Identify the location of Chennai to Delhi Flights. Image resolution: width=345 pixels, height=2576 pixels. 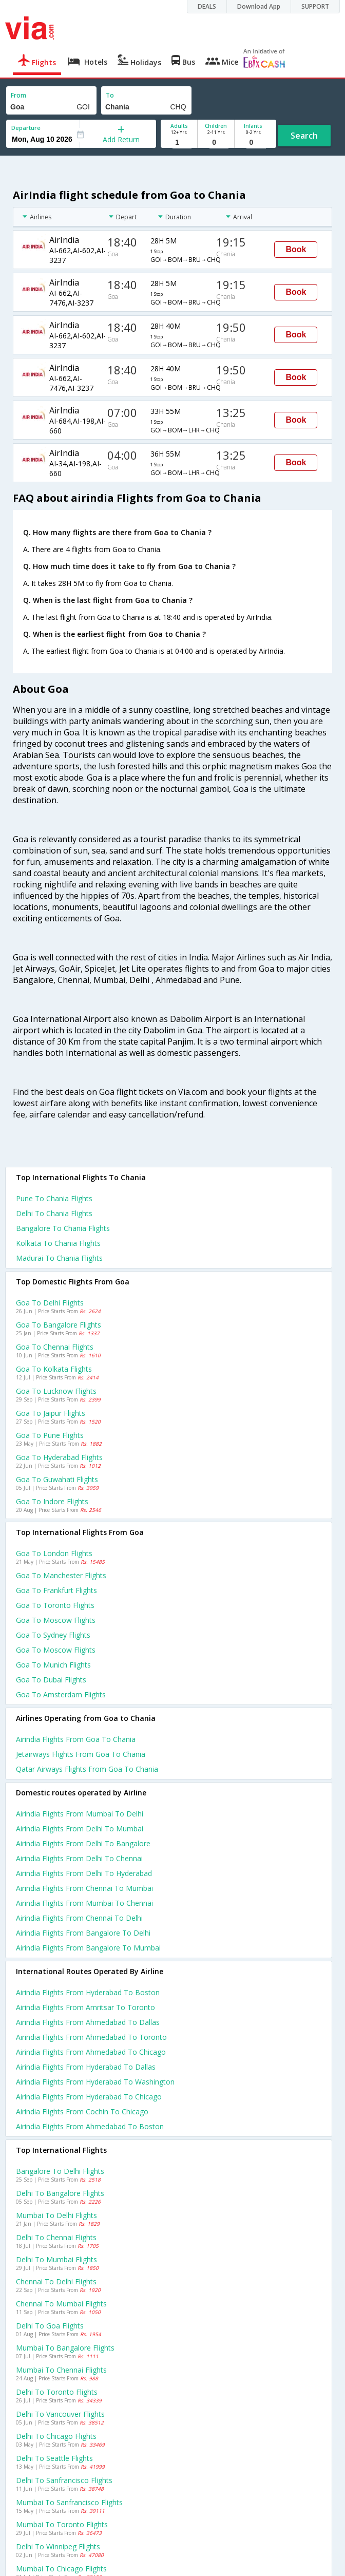
(56, 2281).